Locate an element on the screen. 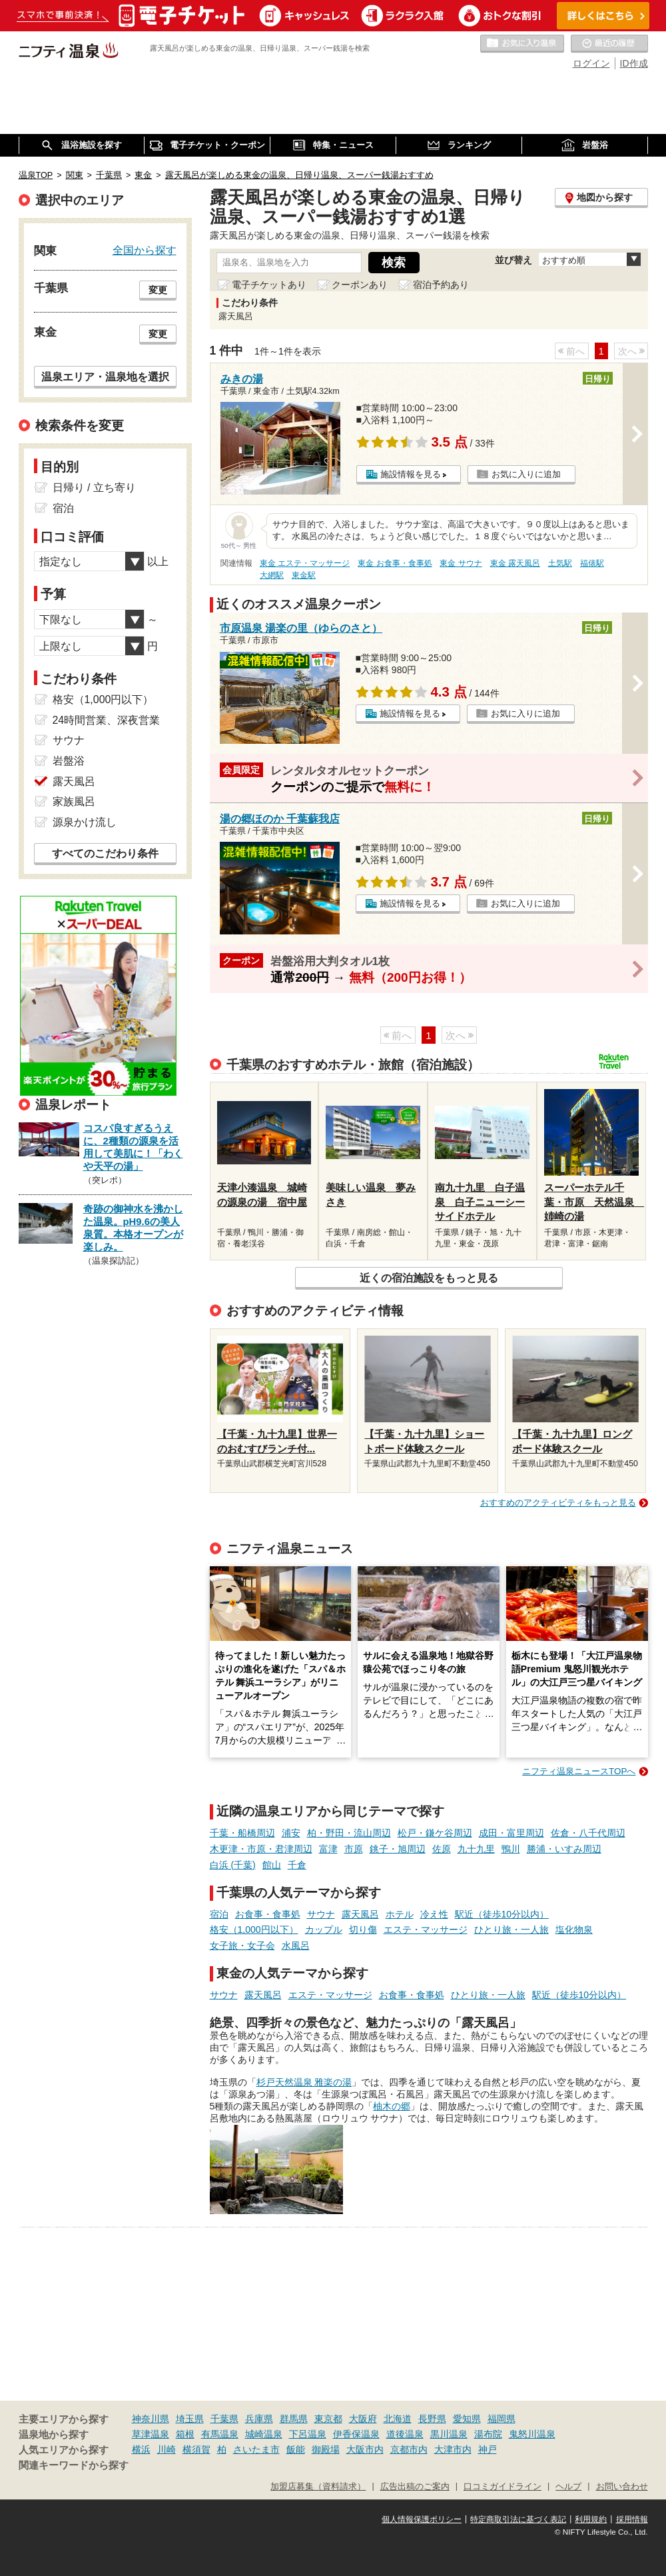 The height and width of the screenshot is (2576, 666). 全国から探す is located at coordinates (144, 250).